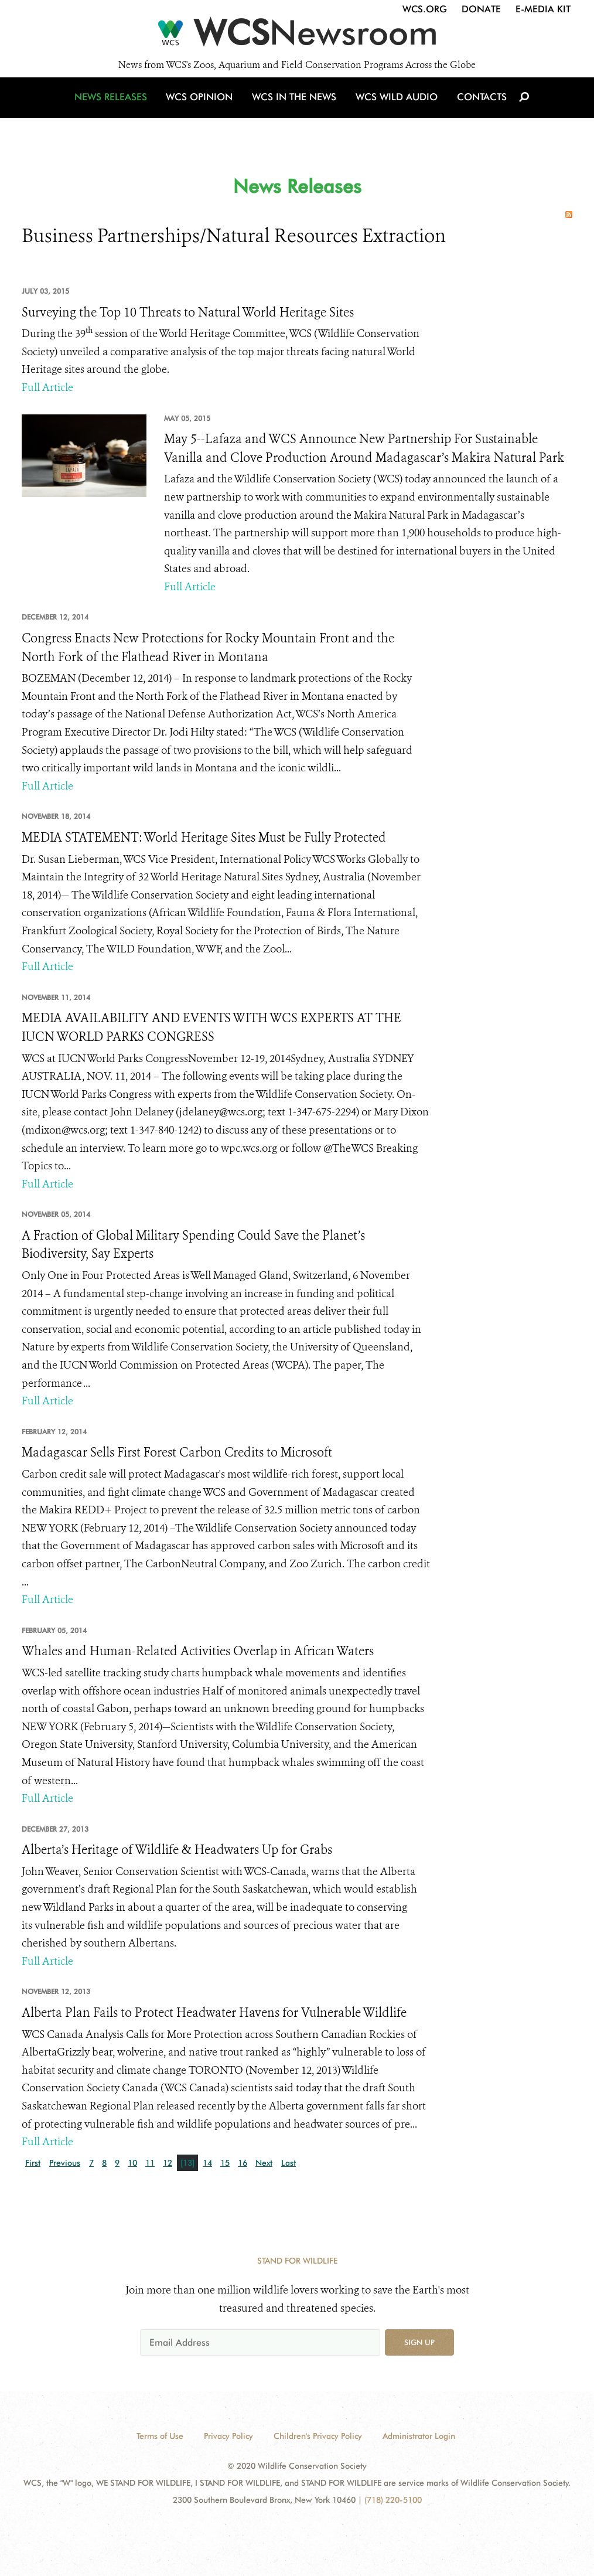  Describe the element at coordinates (64, 2162) in the screenshot. I see `Previous` at that location.